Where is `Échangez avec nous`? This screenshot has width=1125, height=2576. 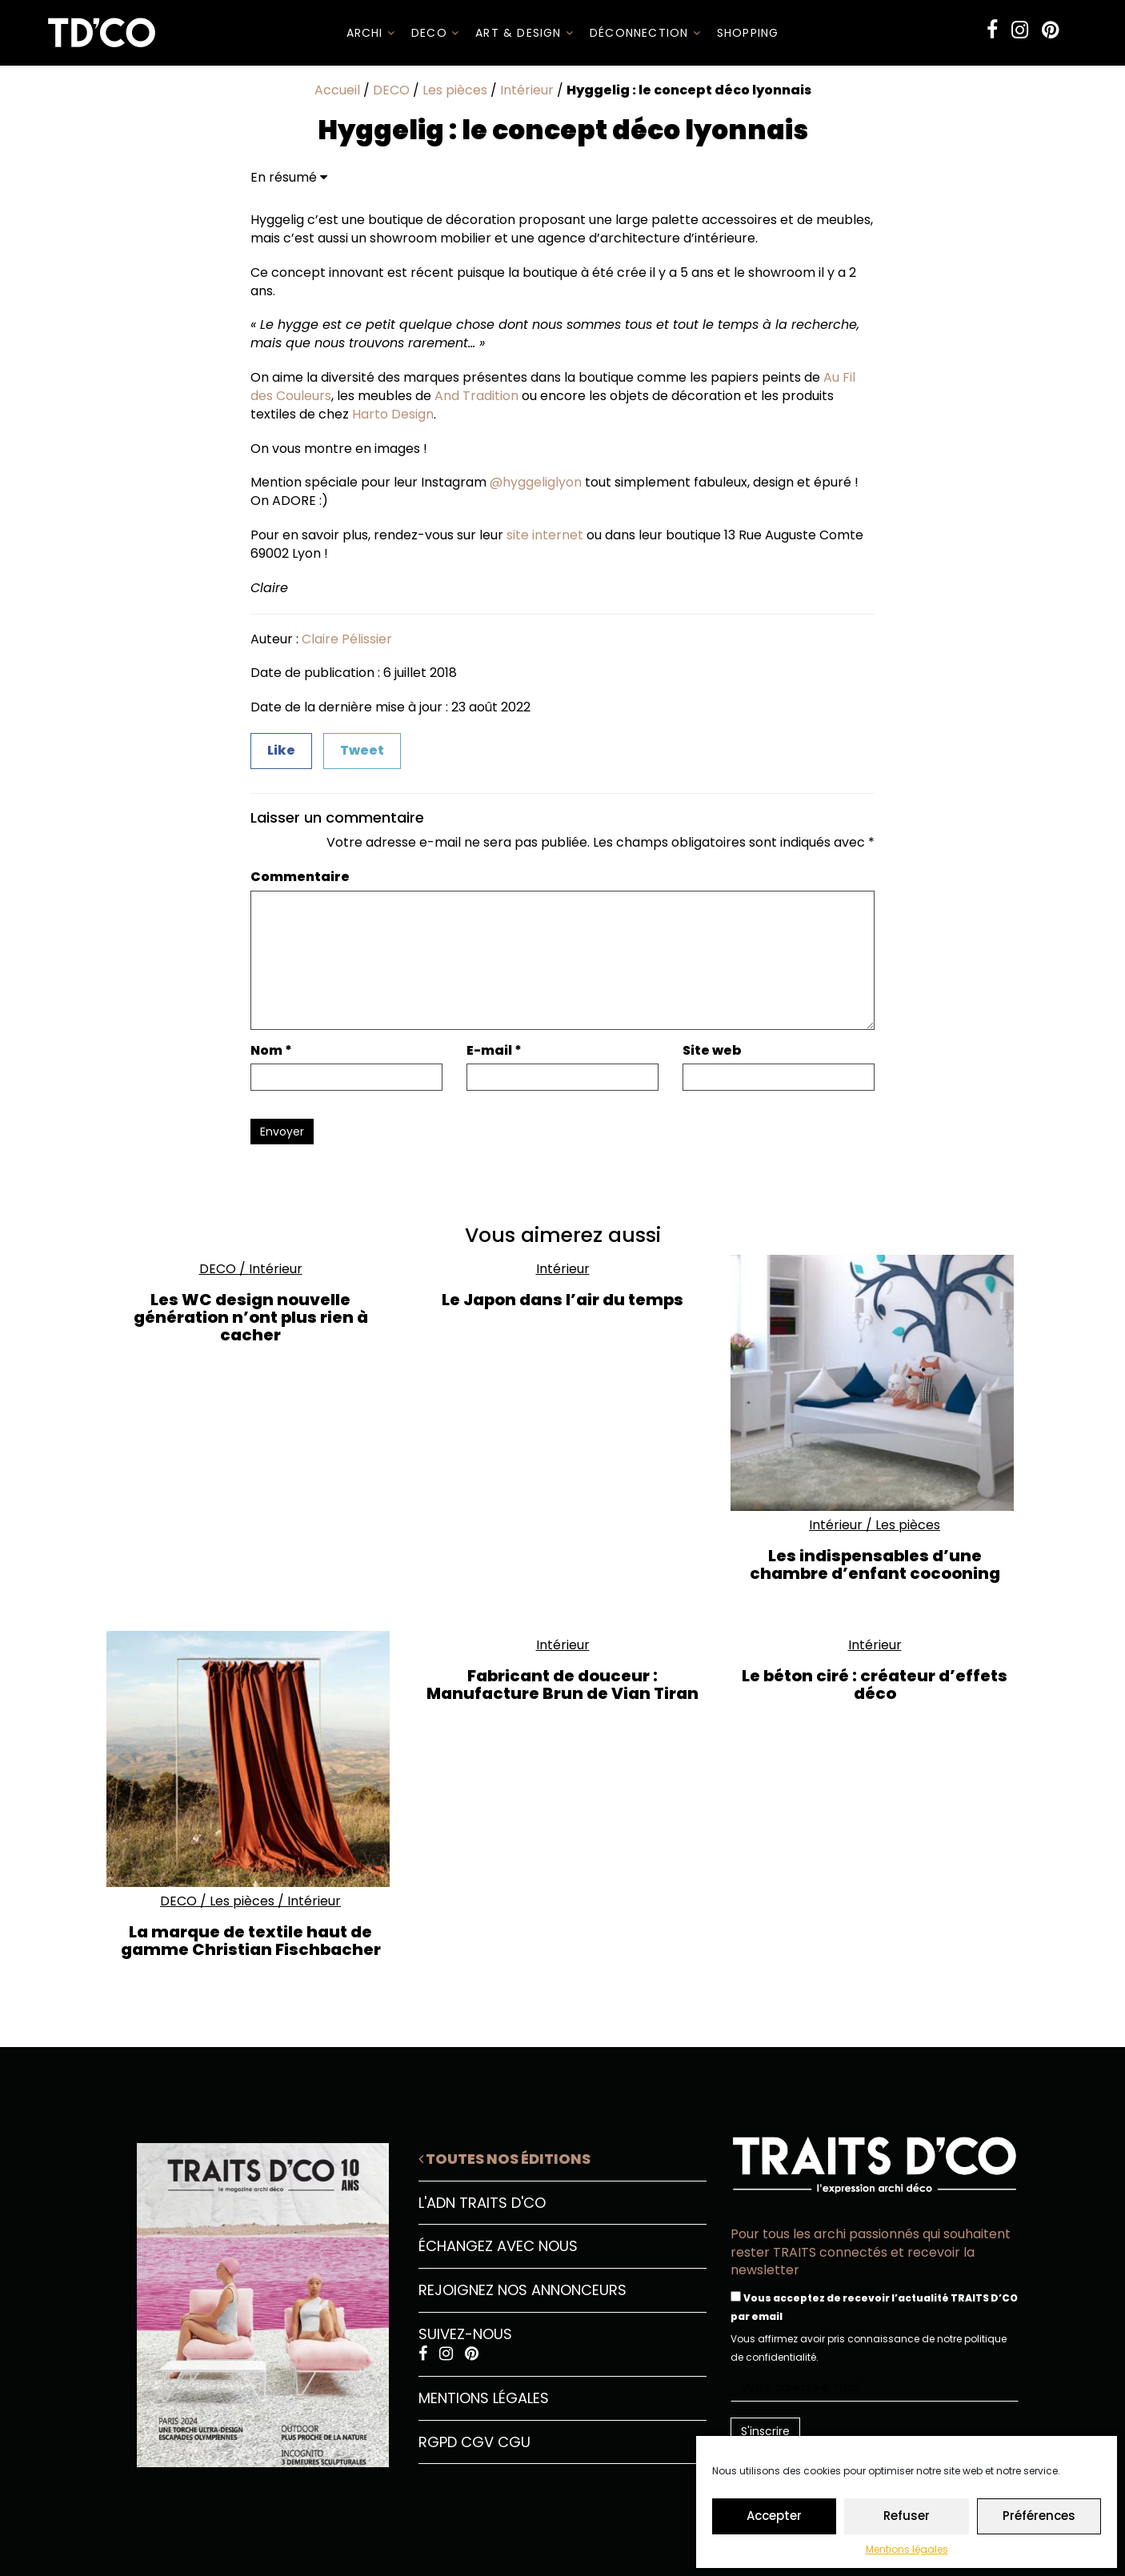
Échangez avec nous is located at coordinates (498, 2246).